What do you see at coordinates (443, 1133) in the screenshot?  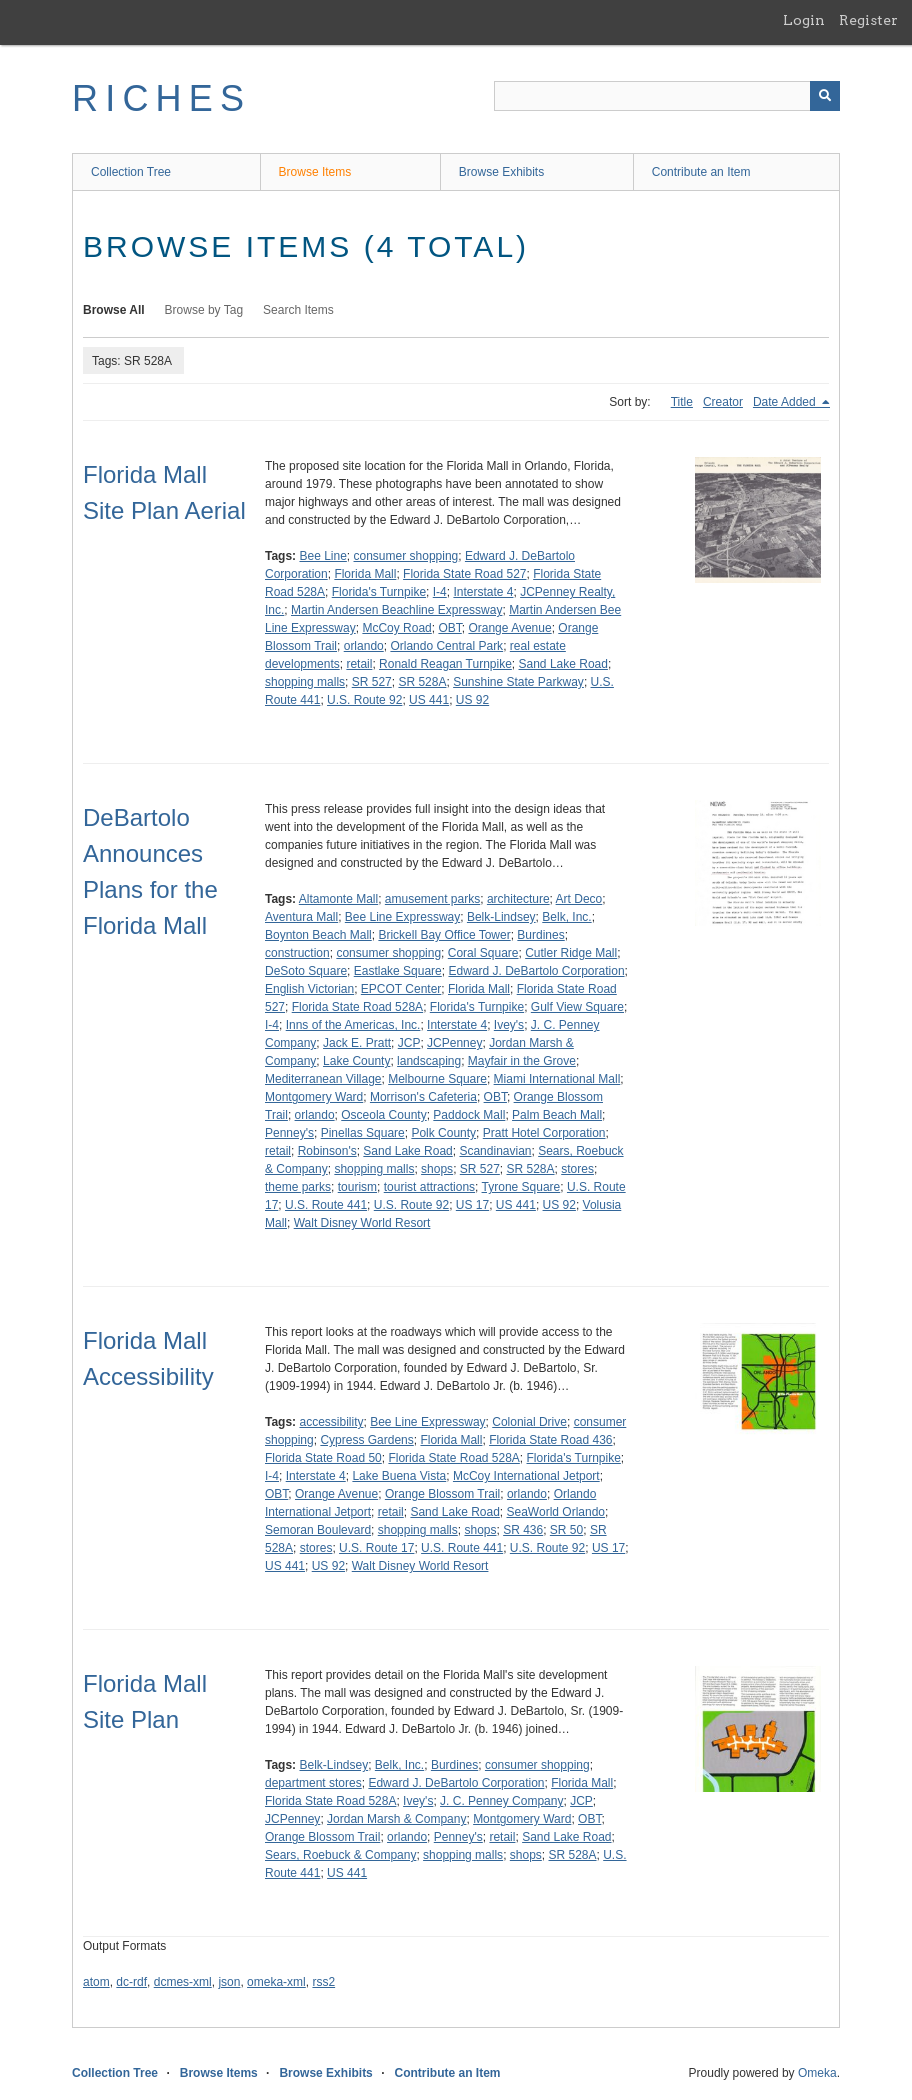 I see `Polk County` at bounding box center [443, 1133].